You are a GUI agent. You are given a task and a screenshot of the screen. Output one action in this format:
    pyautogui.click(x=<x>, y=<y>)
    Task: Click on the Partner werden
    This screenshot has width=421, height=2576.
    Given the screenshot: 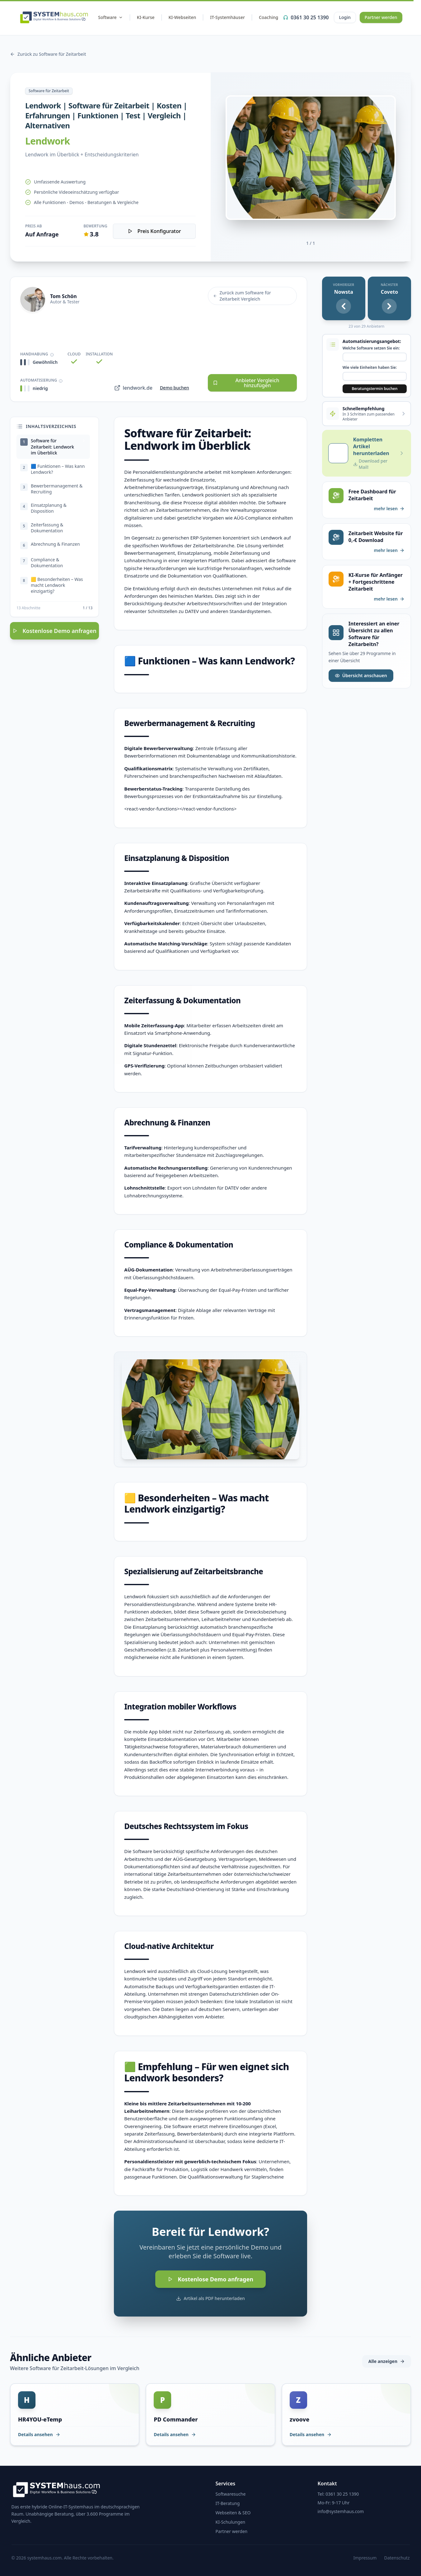 What is the action you would take?
    pyautogui.click(x=381, y=17)
    